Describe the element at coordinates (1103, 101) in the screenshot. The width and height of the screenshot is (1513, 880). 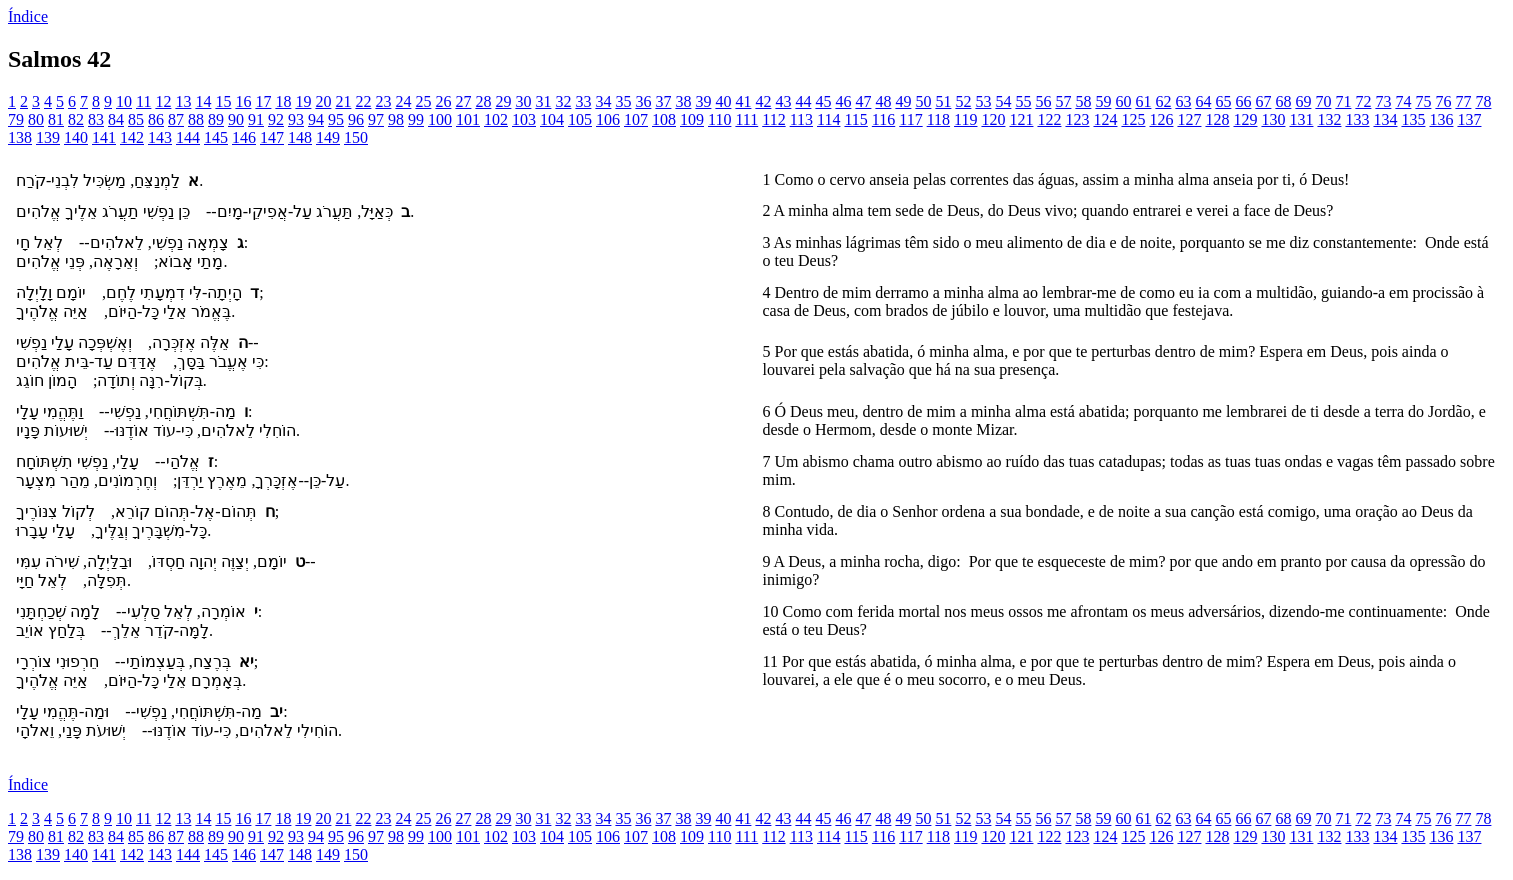
I see `59` at that location.